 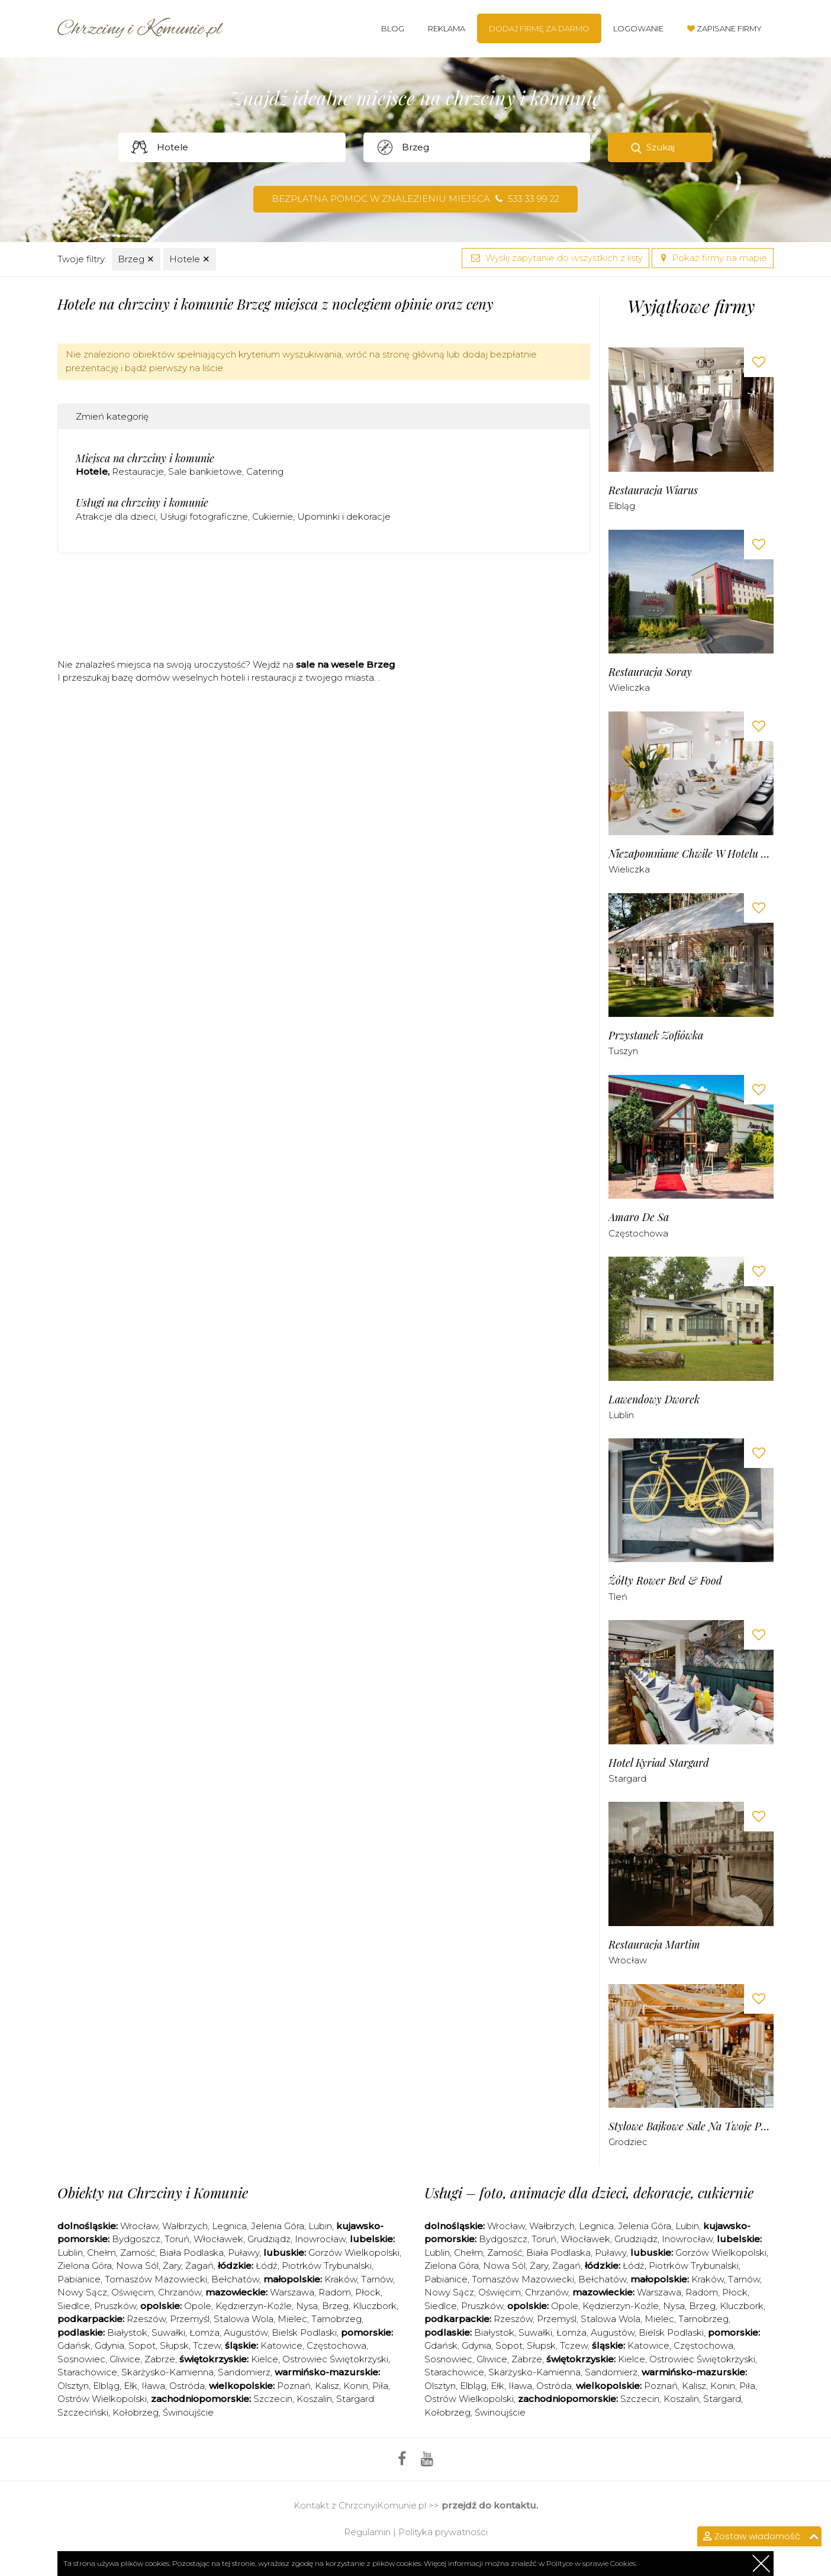 What do you see at coordinates (152, 2192) in the screenshot?
I see `Obiekty na Chrzciny i Komunie` at bounding box center [152, 2192].